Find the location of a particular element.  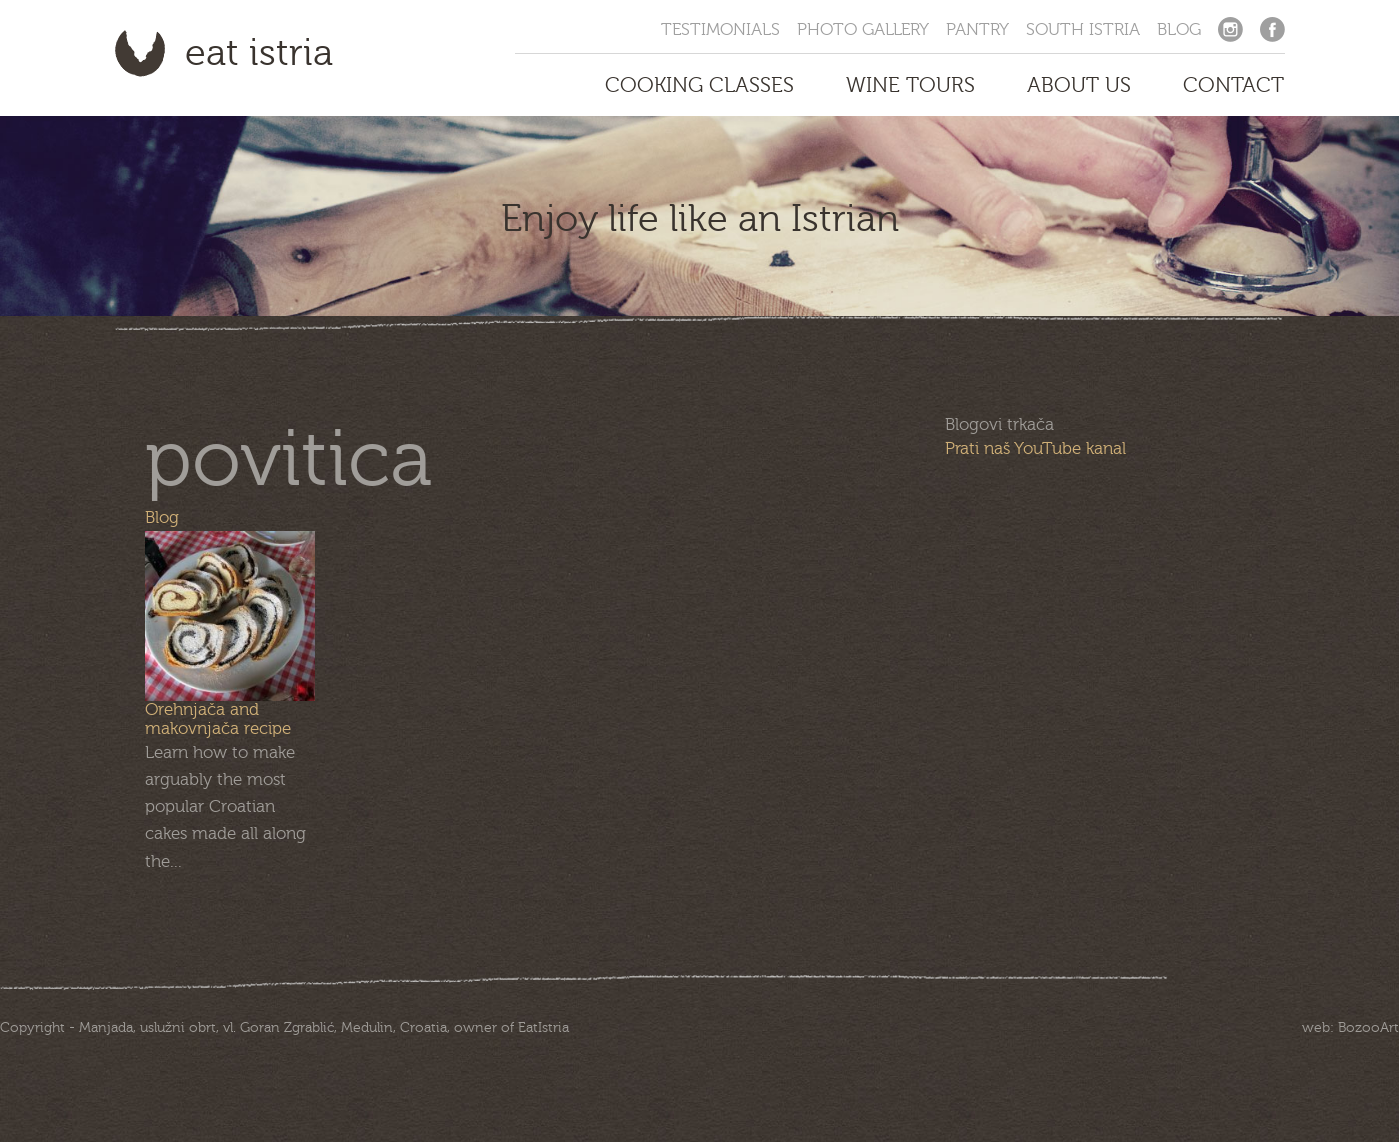

About us is located at coordinates (1079, 85).